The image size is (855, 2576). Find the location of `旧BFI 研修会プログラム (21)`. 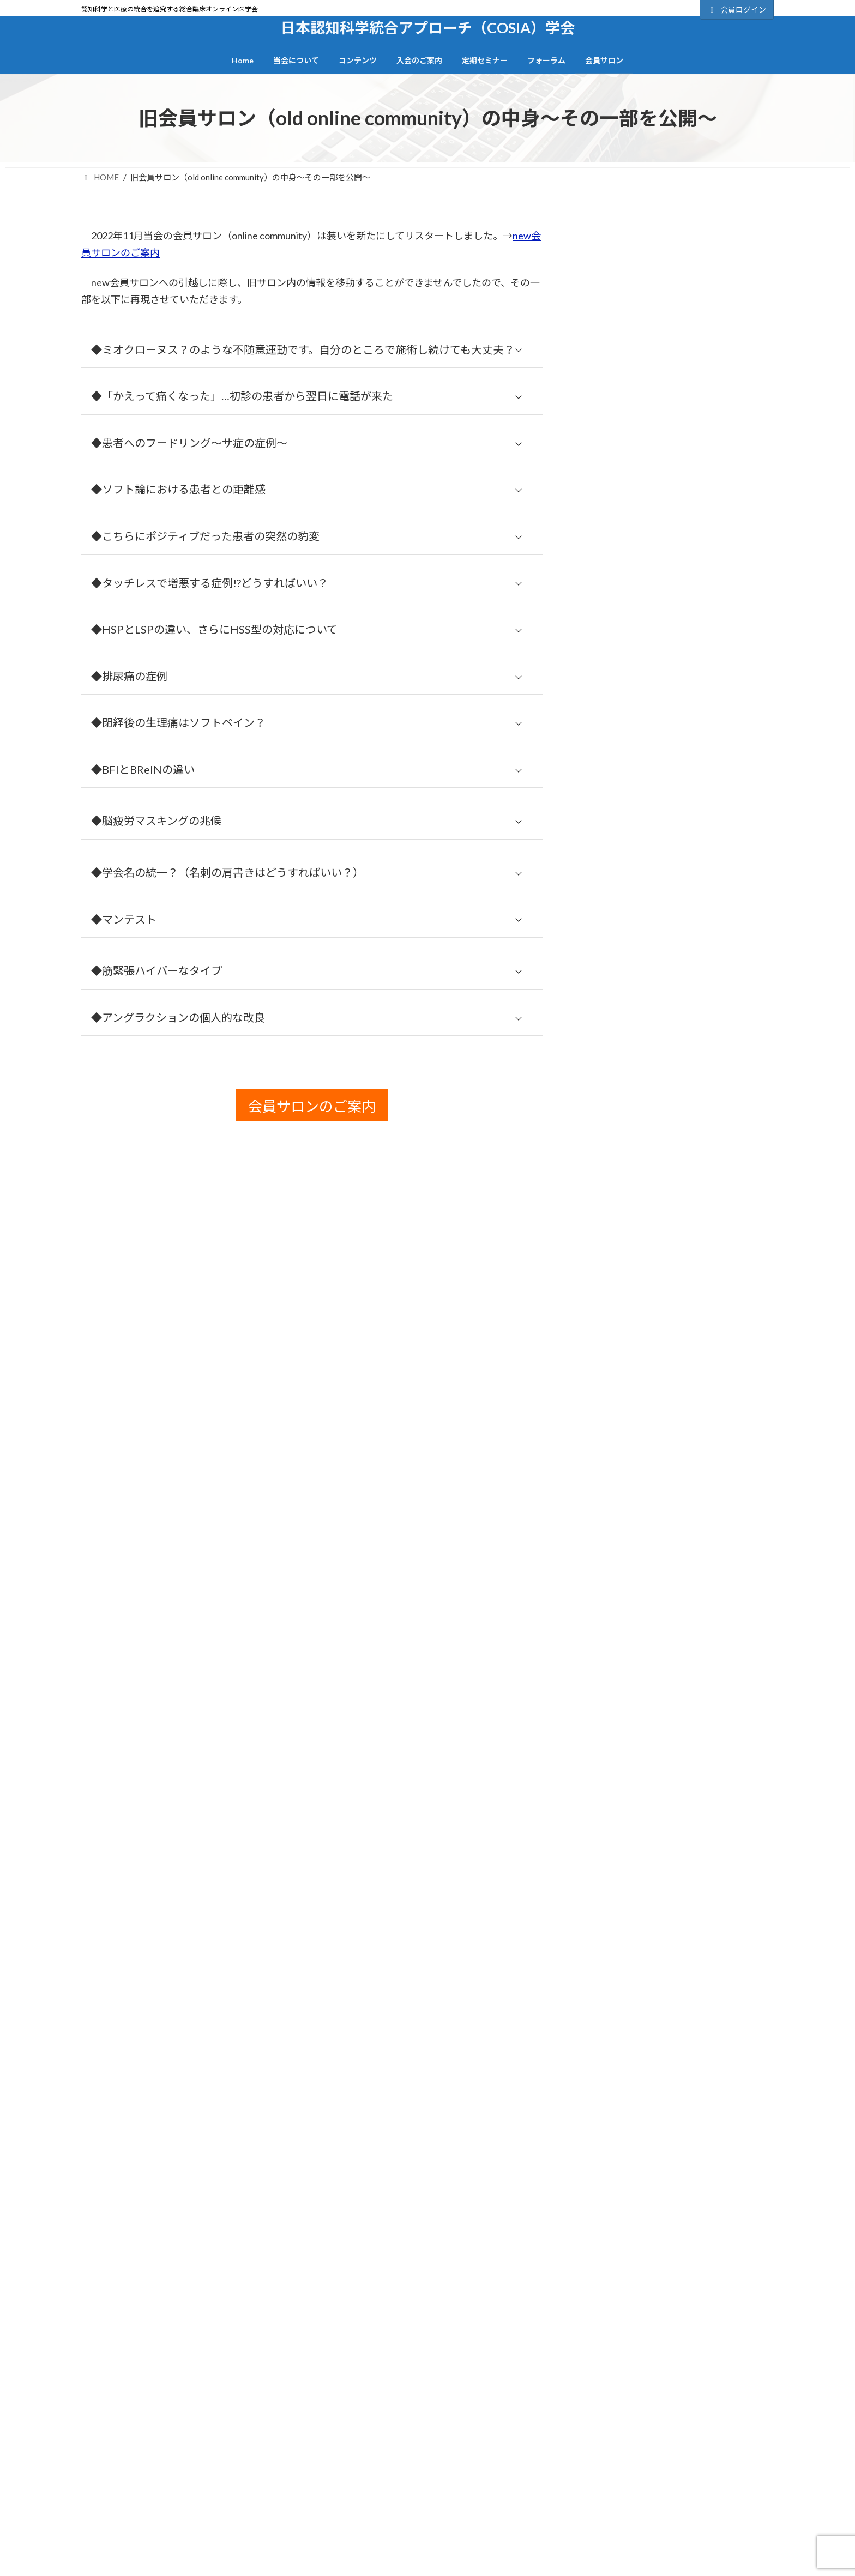

旧BFI 研修会プログラム (21) is located at coordinates (646, 1747).